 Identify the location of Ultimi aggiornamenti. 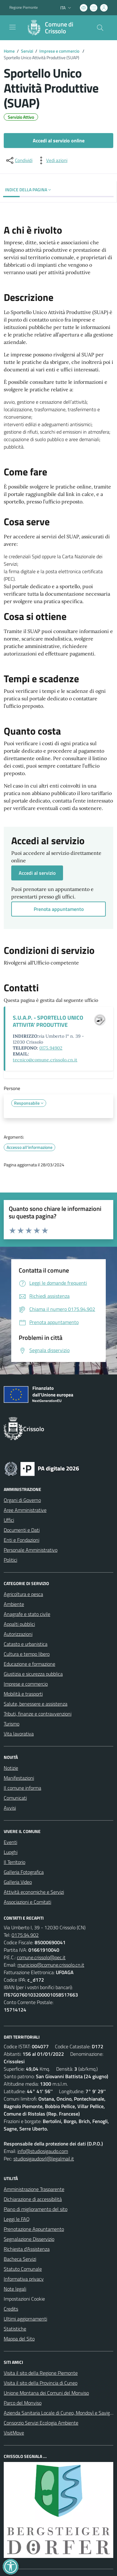
(25, 2318).